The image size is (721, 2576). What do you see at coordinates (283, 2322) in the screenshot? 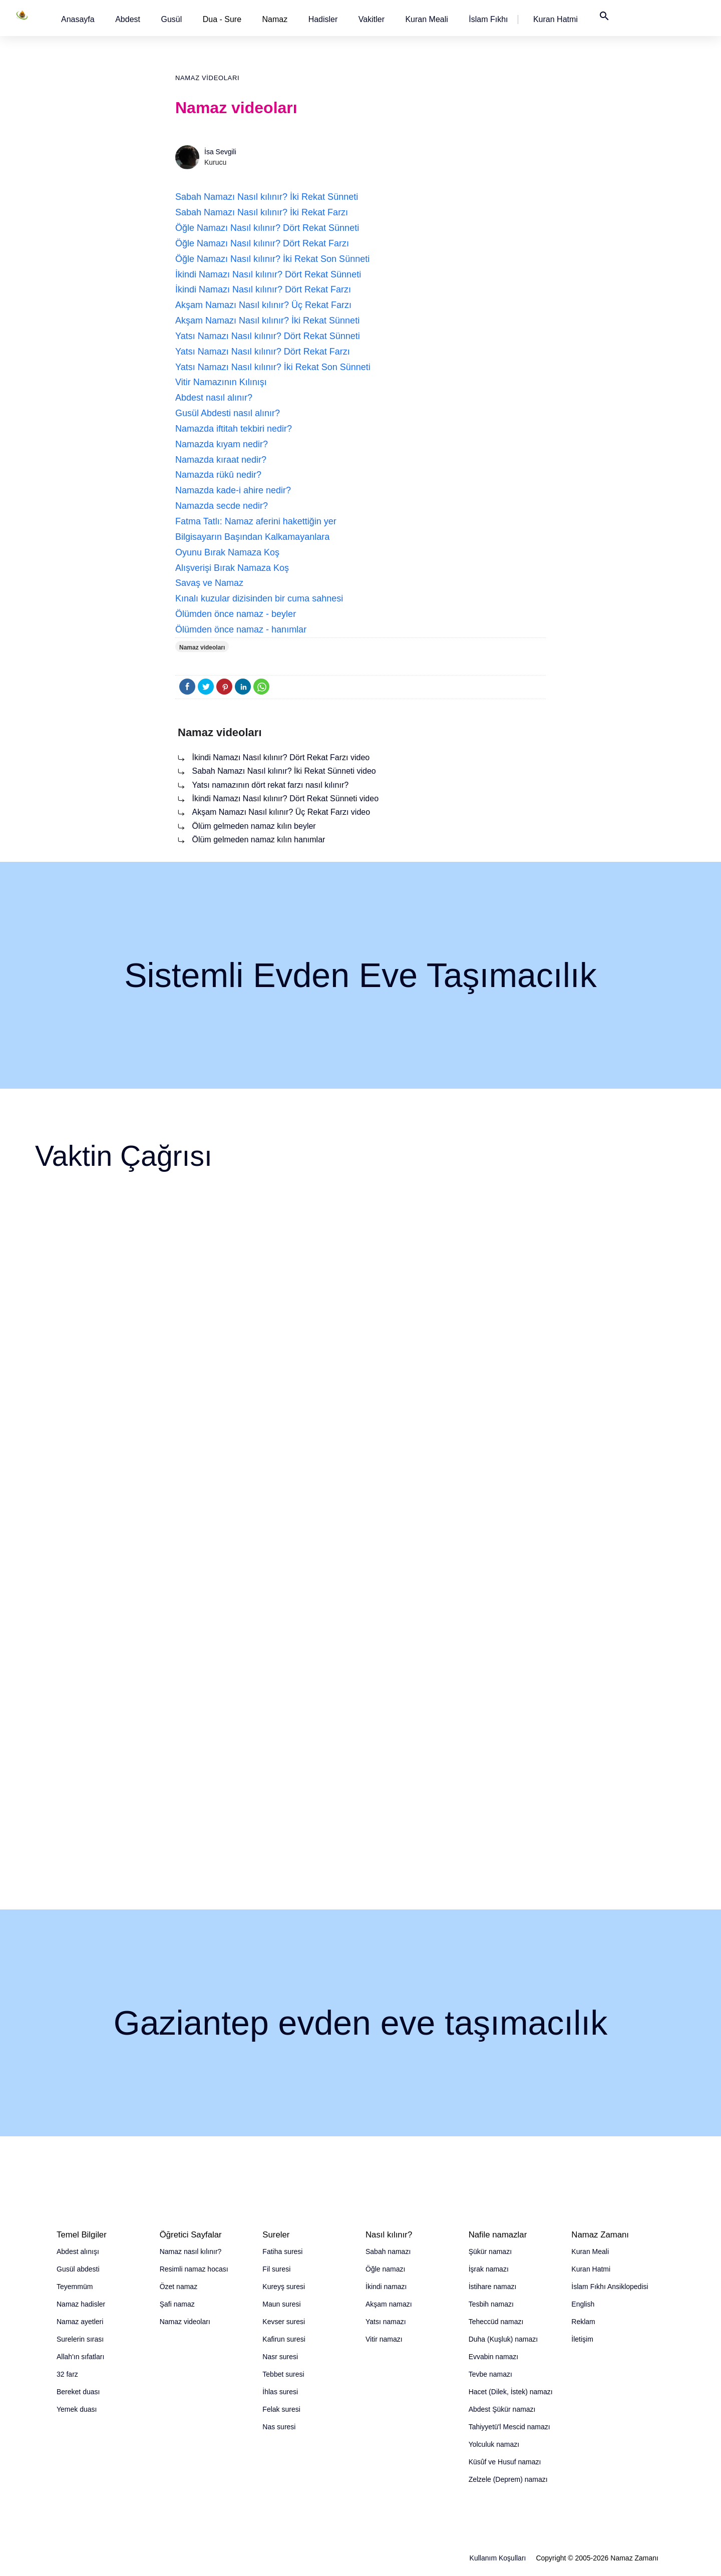
I see `Kevser suresi` at bounding box center [283, 2322].